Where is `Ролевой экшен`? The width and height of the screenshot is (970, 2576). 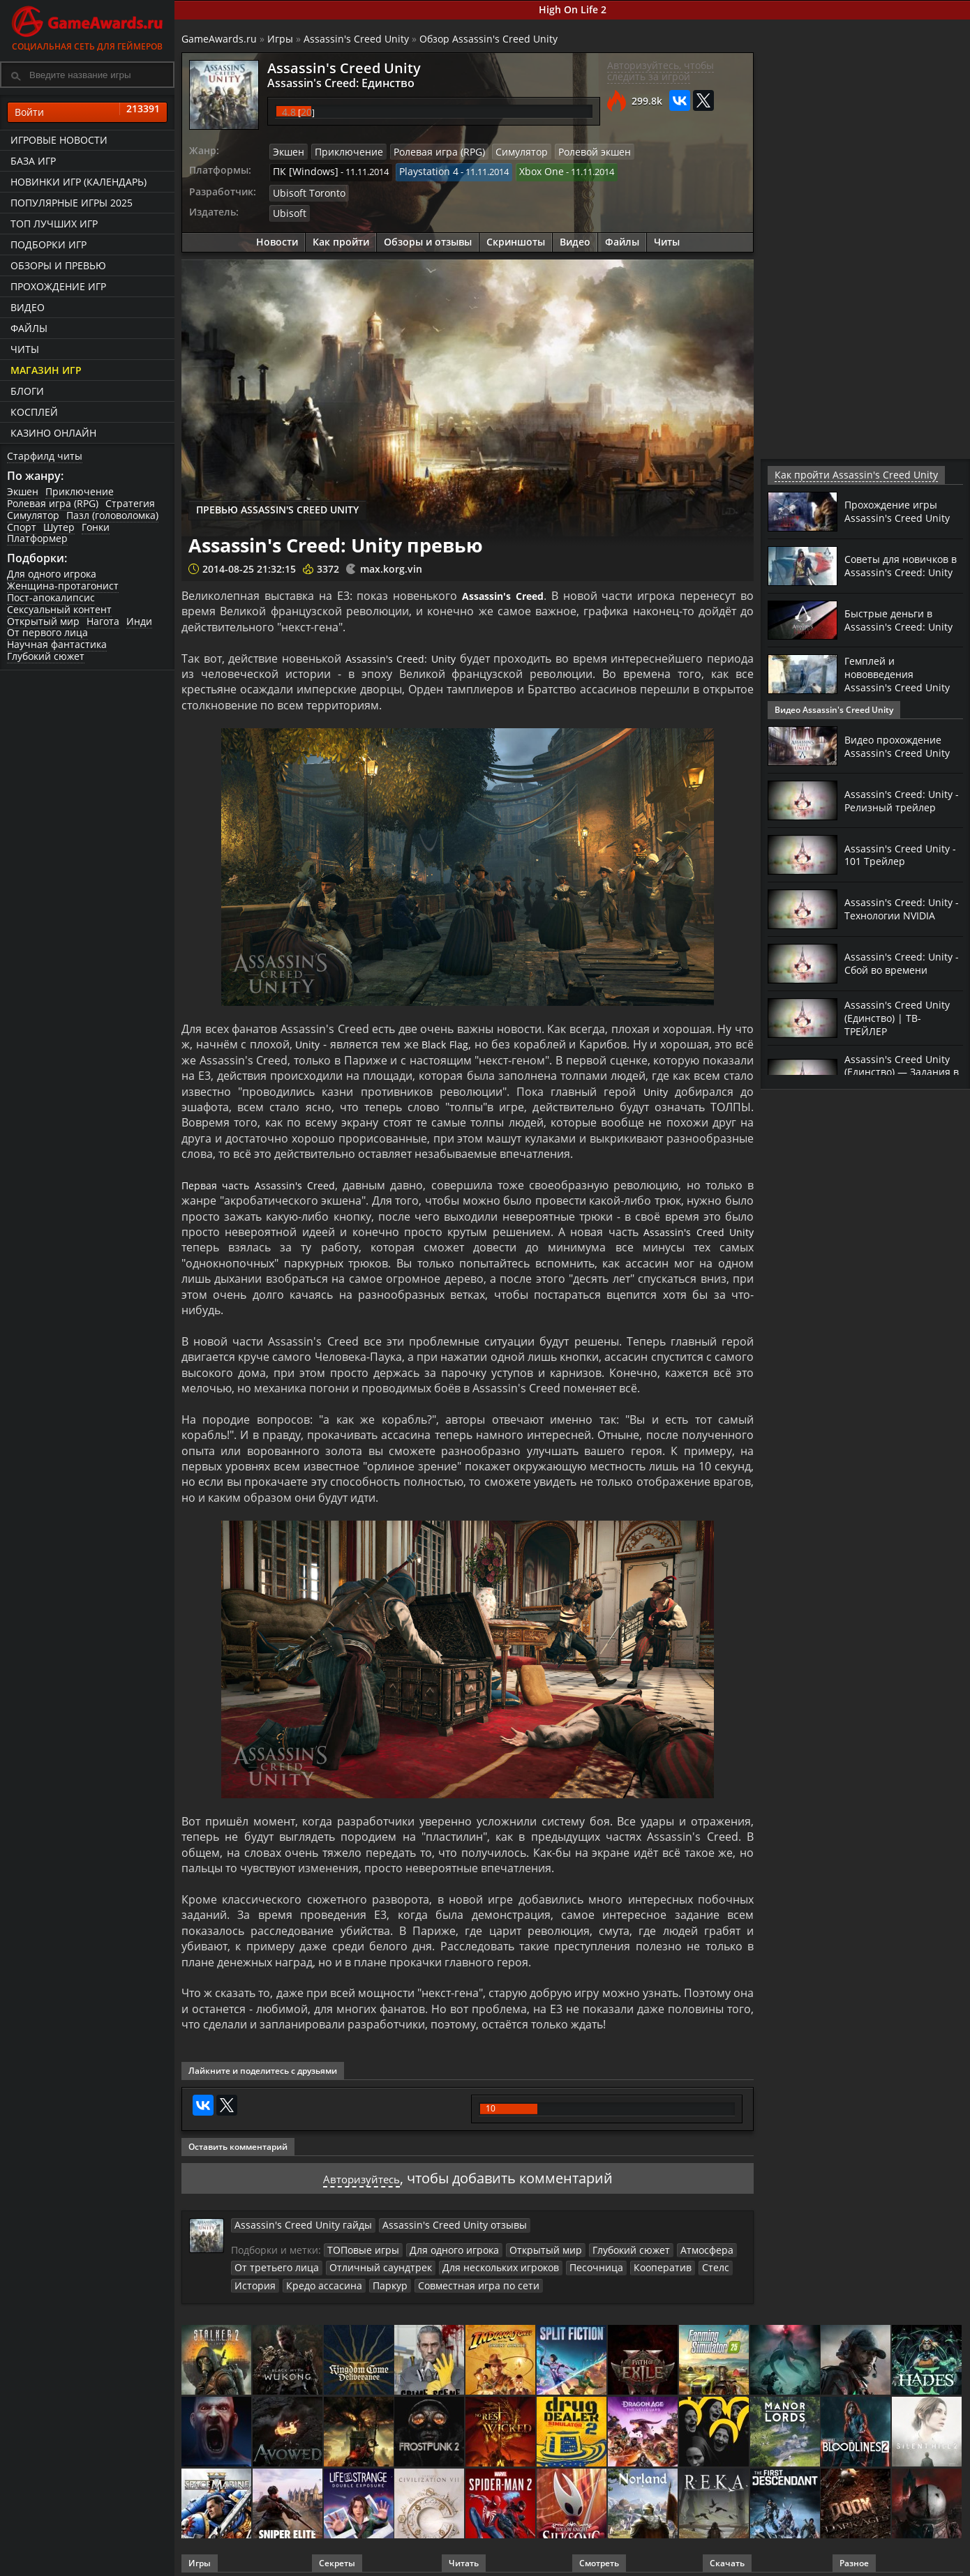
Ролевой экшен is located at coordinates (570, 151).